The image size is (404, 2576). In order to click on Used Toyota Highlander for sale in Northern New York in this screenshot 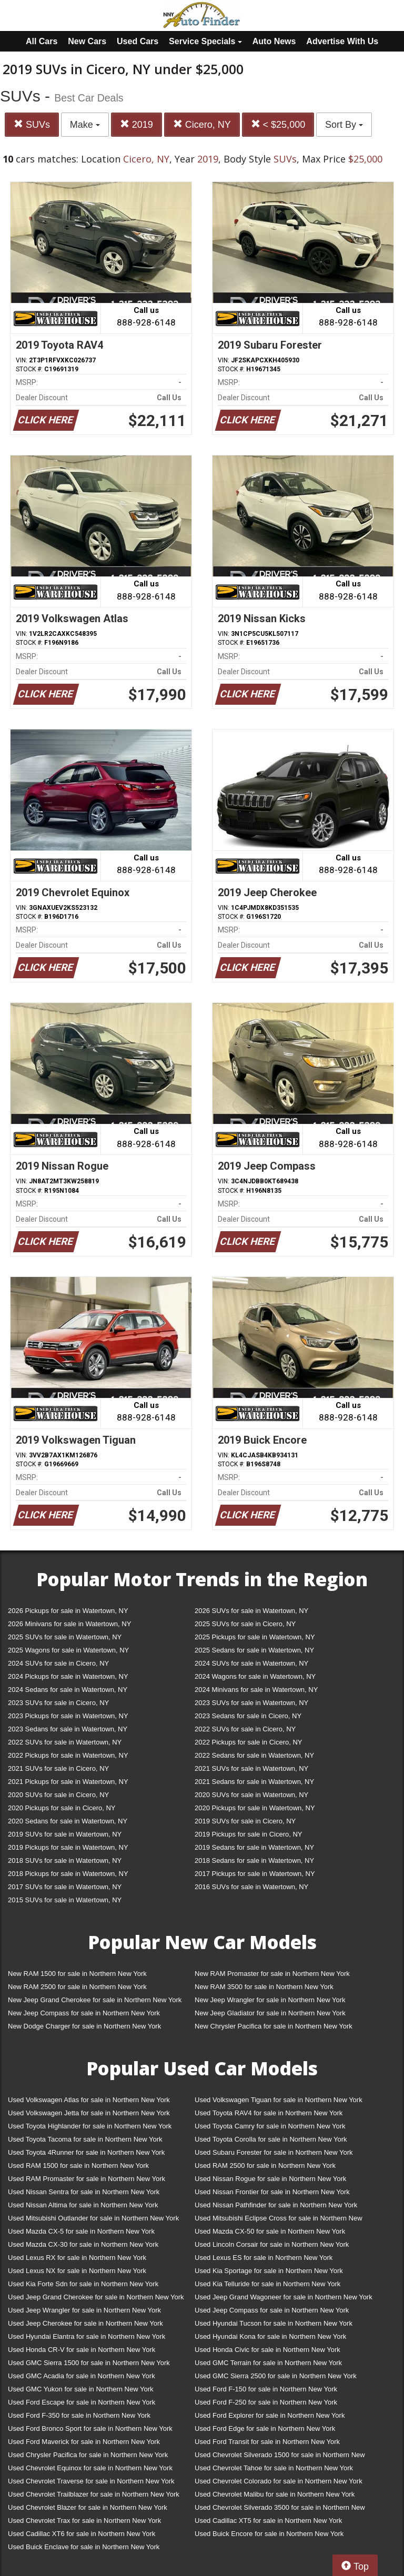, I will do `click(89, 2126)`.